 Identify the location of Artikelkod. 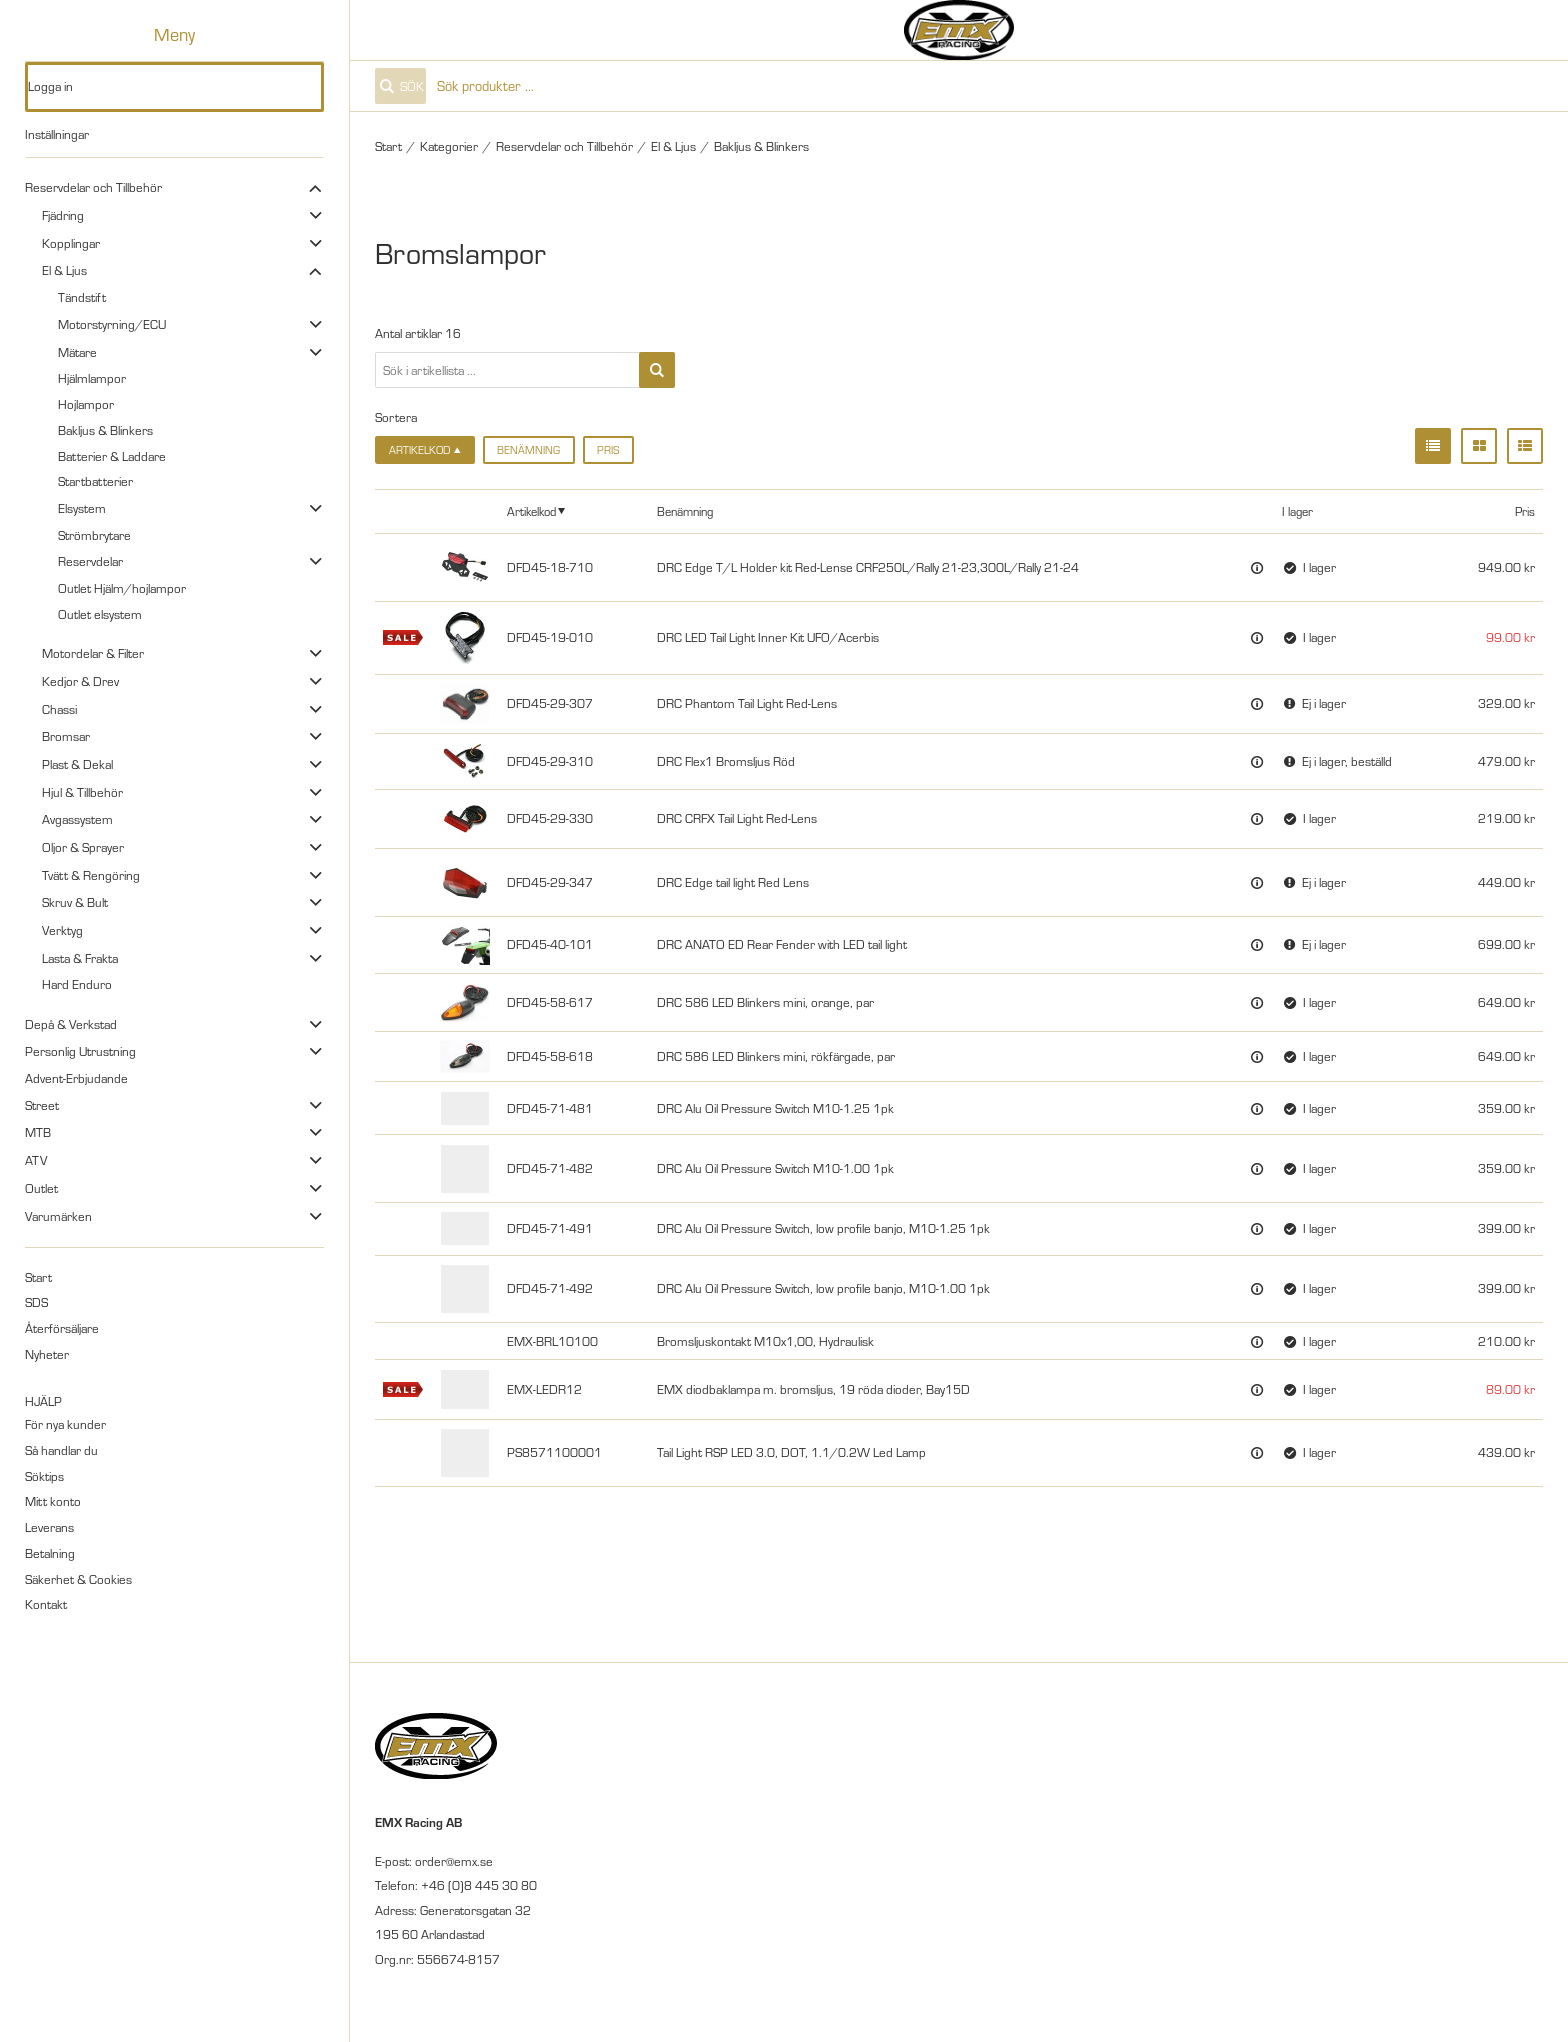
(531, 511).